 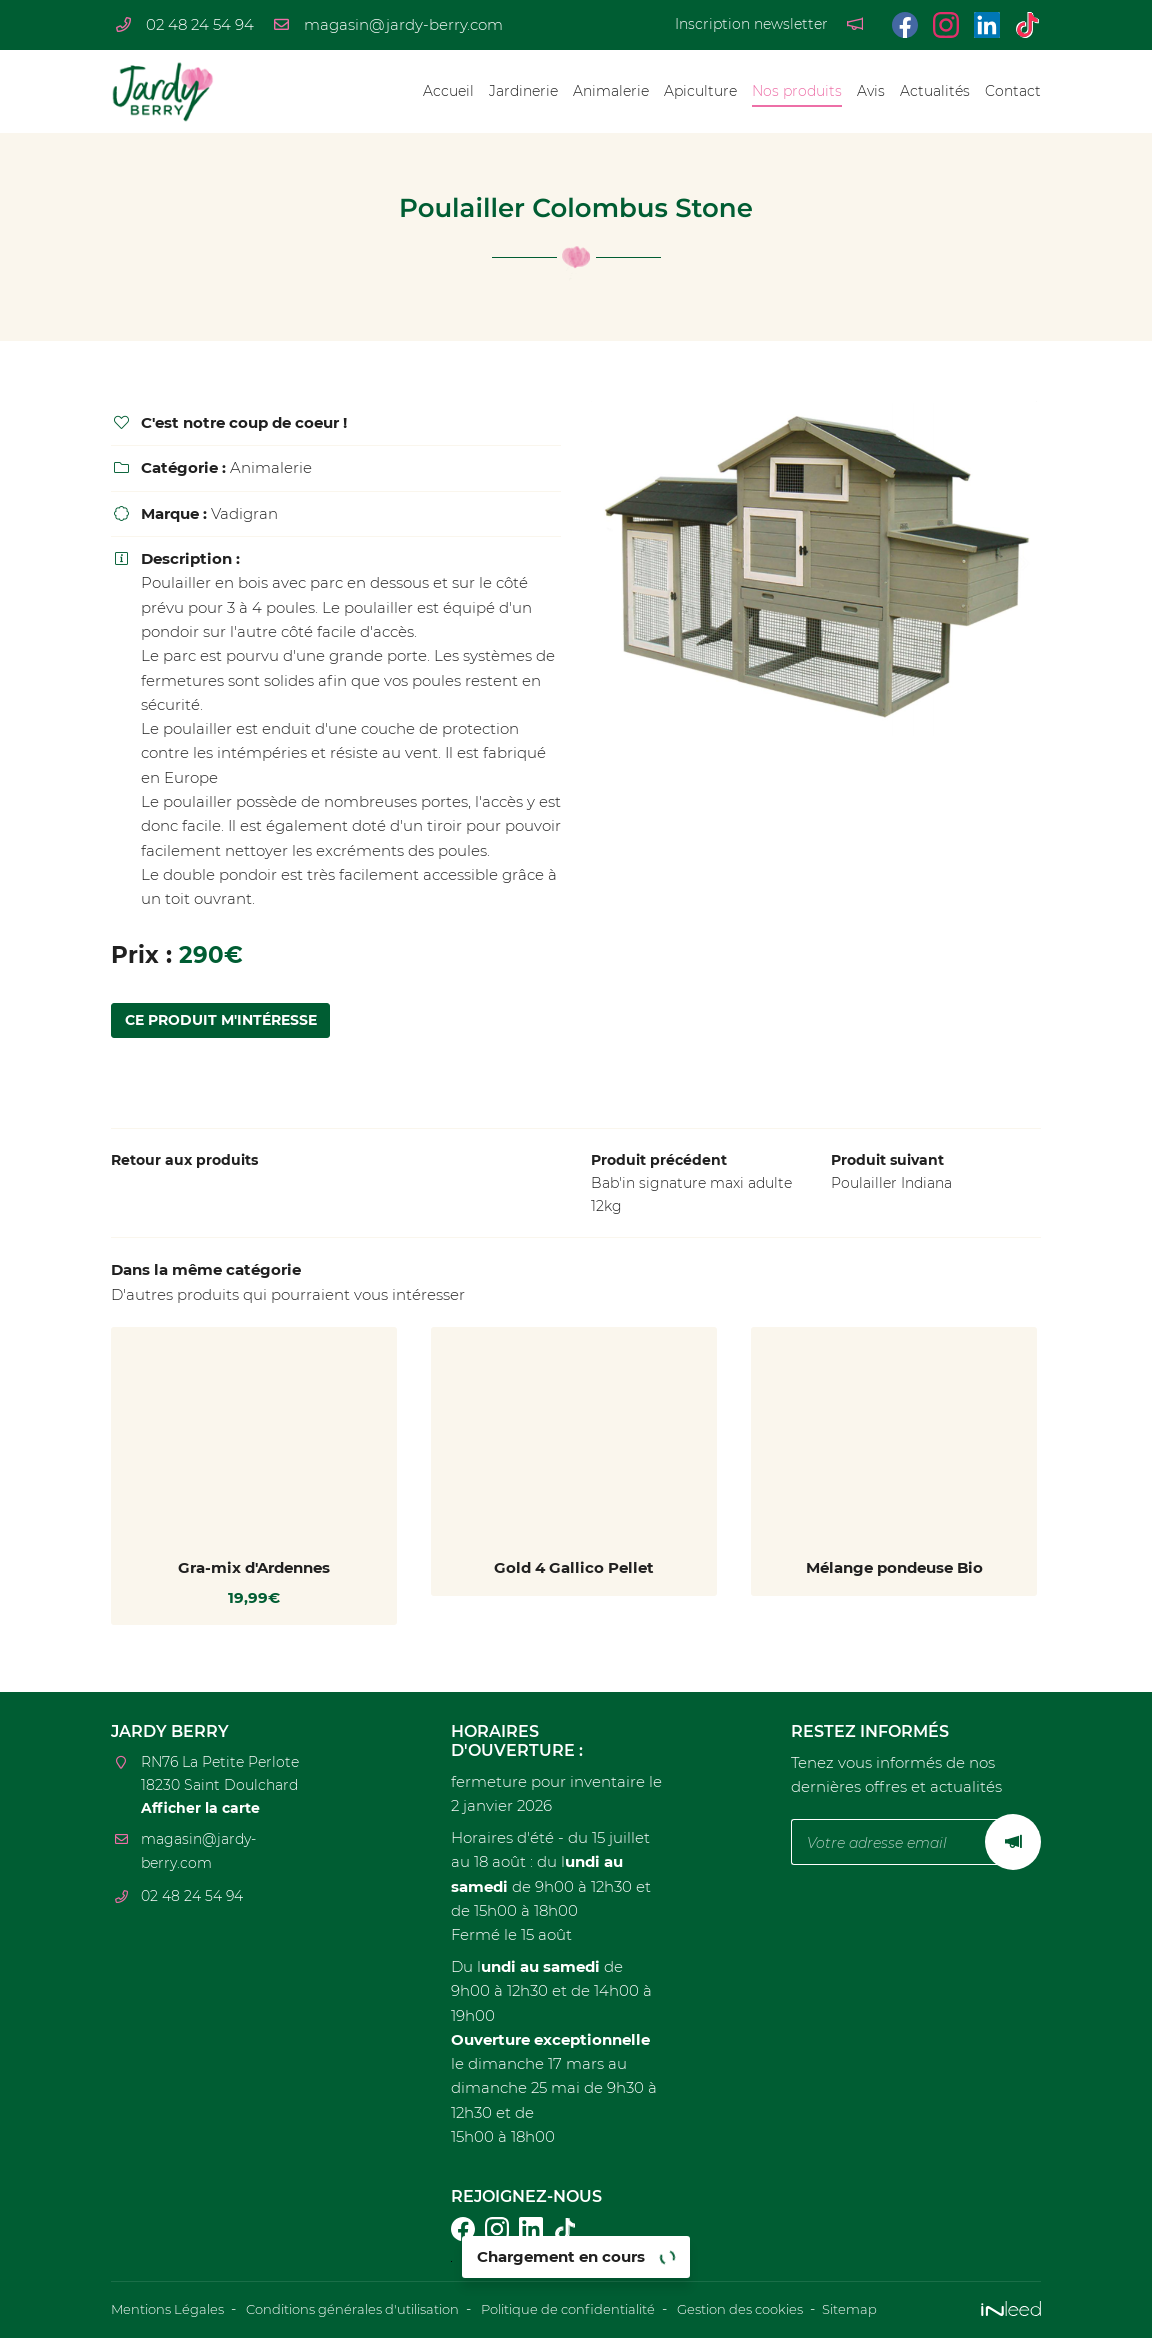 I want to click on Contact, so click(x=1013, y=91).